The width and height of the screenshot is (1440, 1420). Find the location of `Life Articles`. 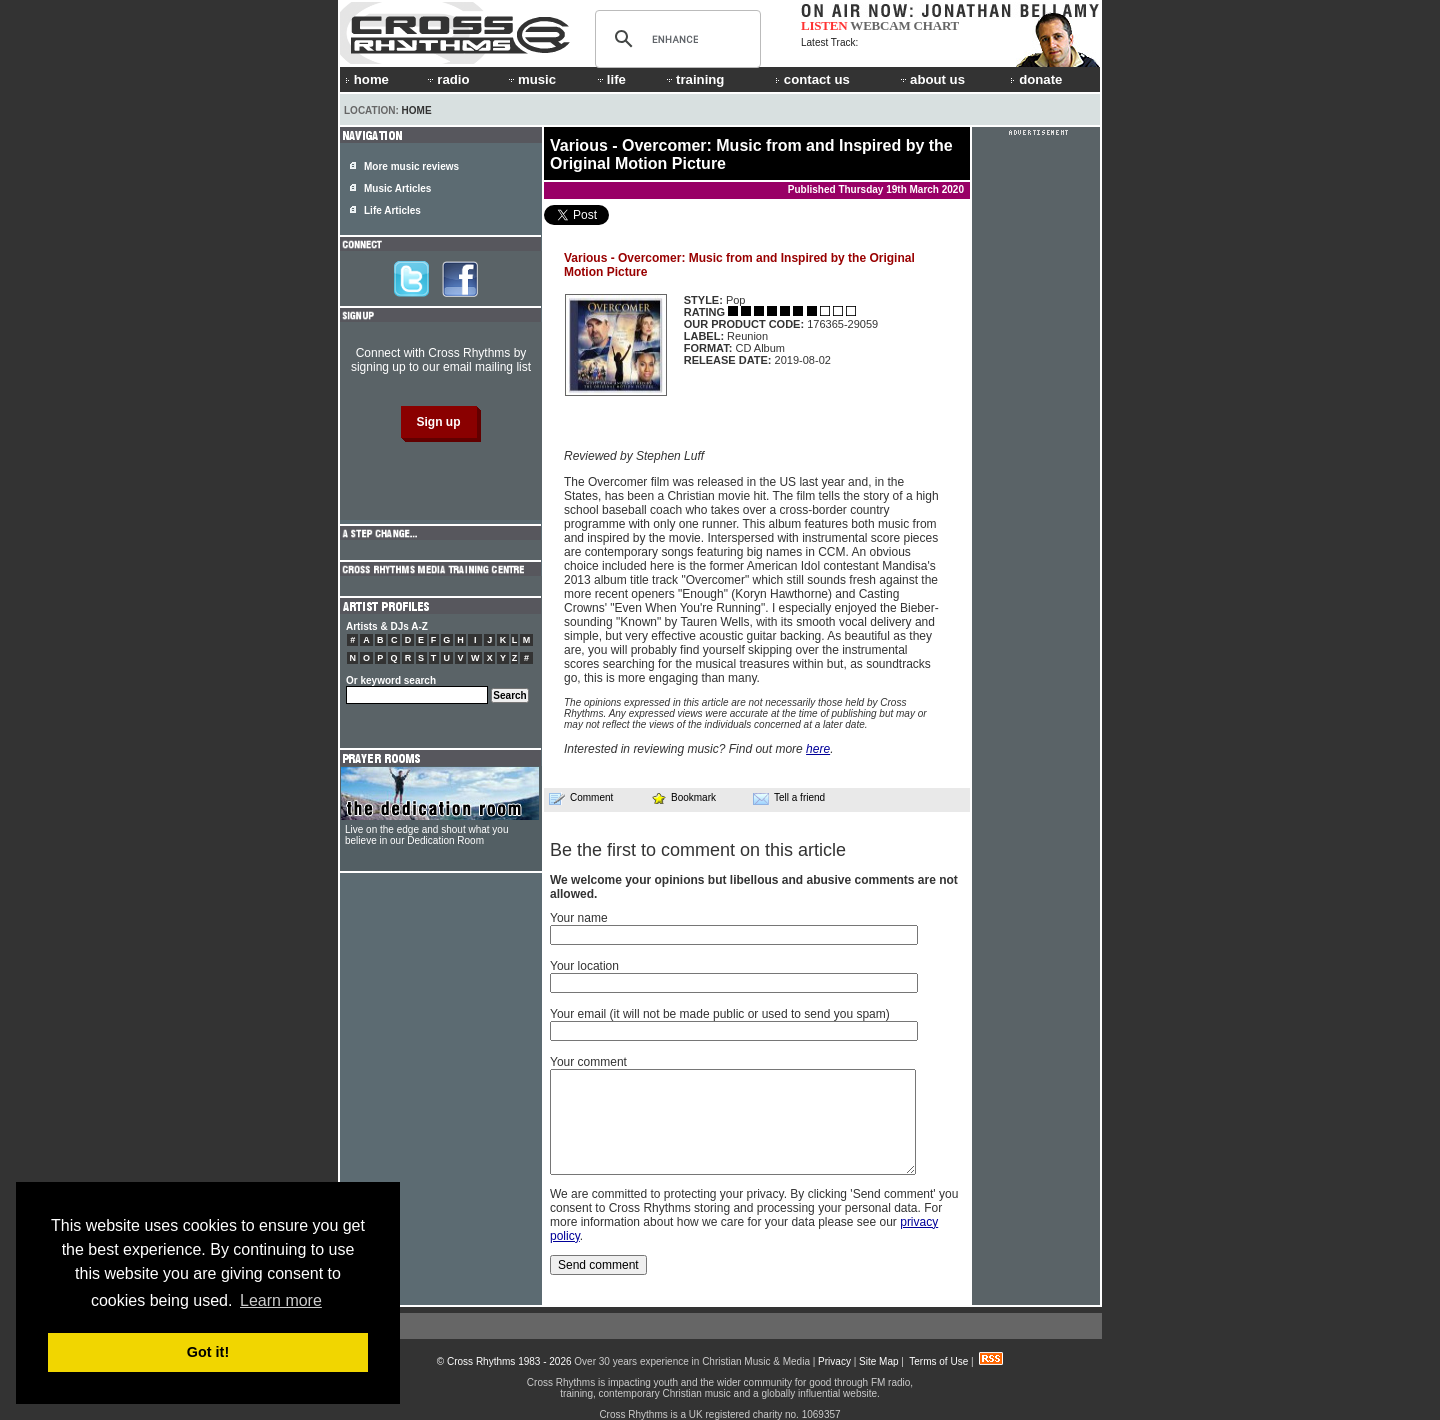

Life Articles is located at coordinates (392, 210).